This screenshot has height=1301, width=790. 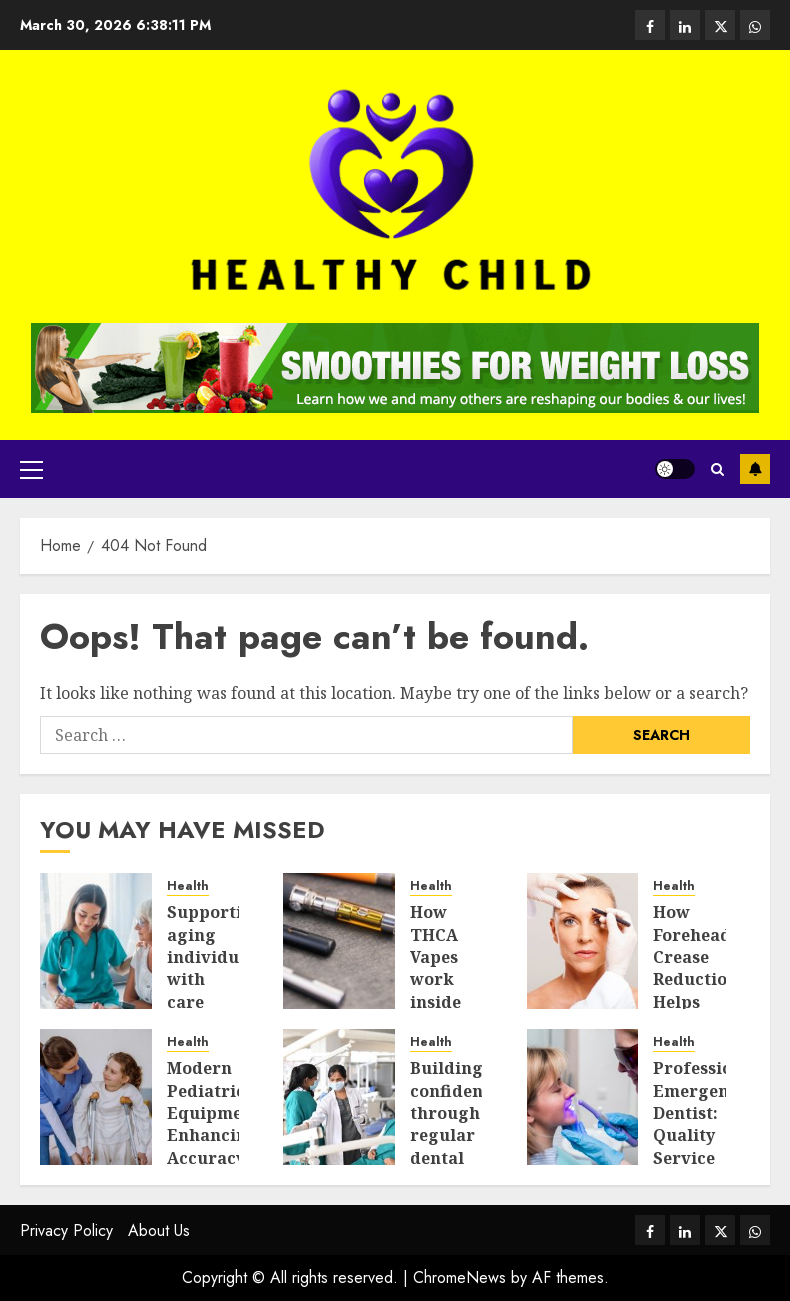 What do you see at coordinates (583, 941) in the screenshot?
I see `[How Forehead Crease Reduction Helps Makeup Sit Better]` at bounding box center [583, 941].